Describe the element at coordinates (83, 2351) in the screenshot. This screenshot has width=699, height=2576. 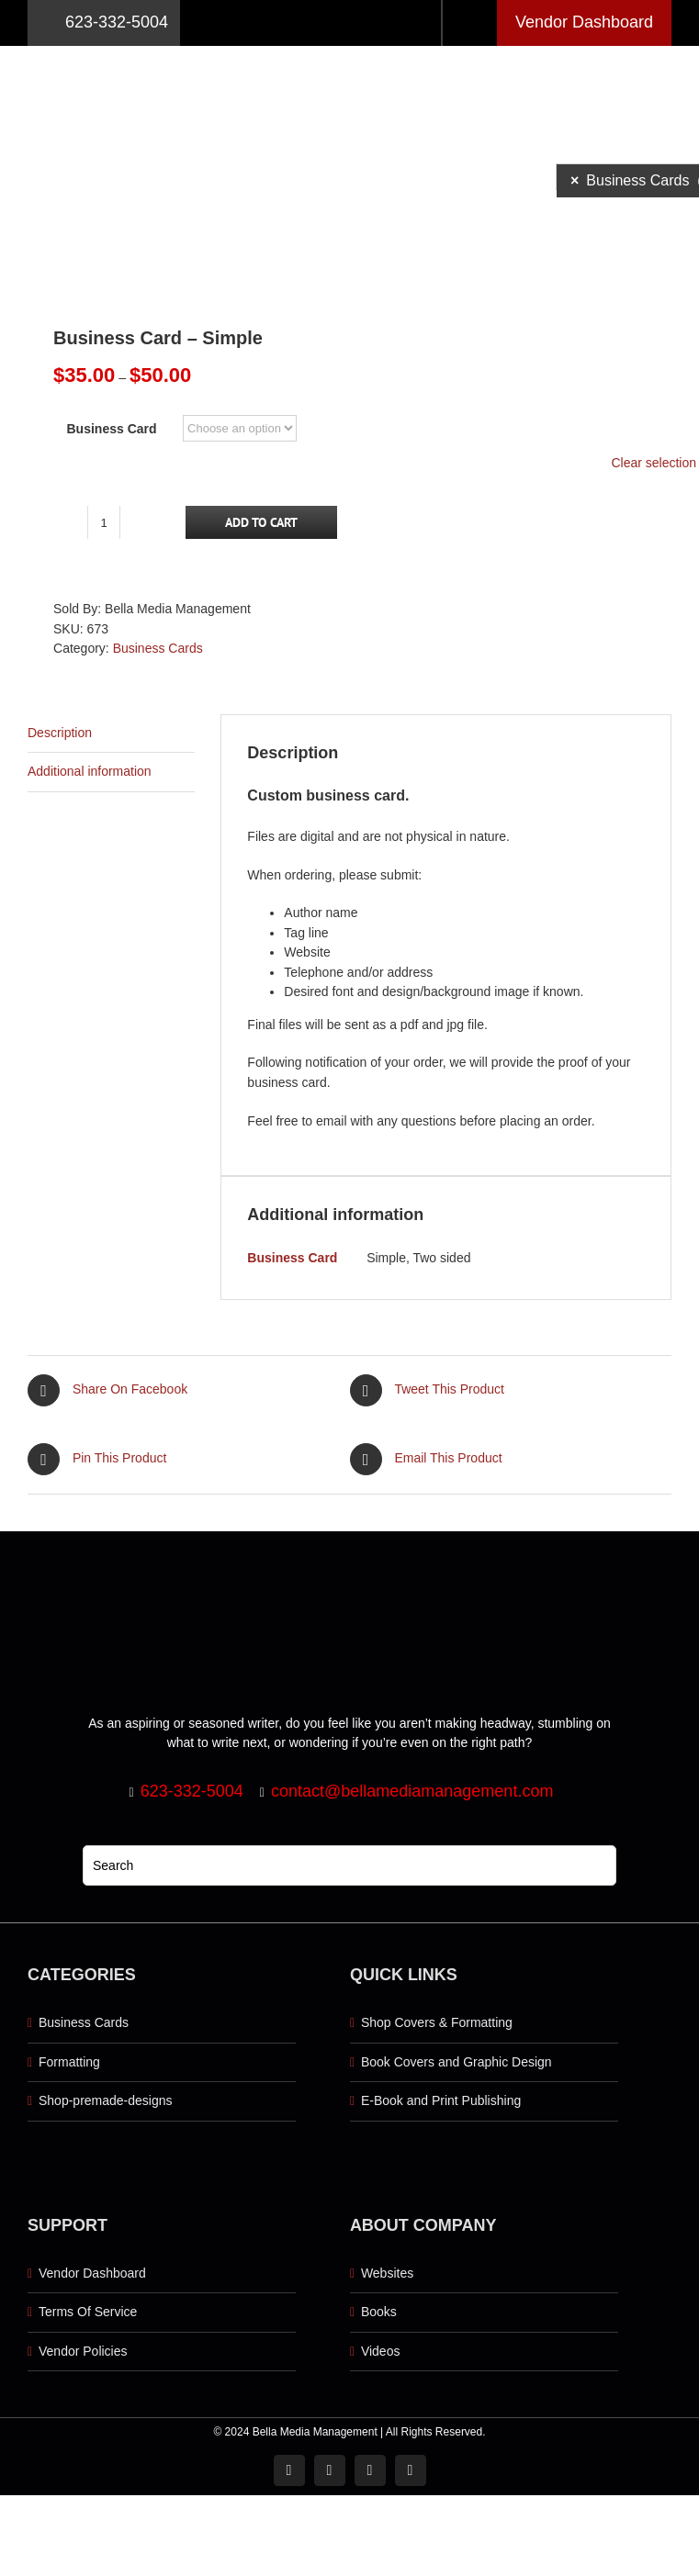
I see `Vendor Policies` at that location.